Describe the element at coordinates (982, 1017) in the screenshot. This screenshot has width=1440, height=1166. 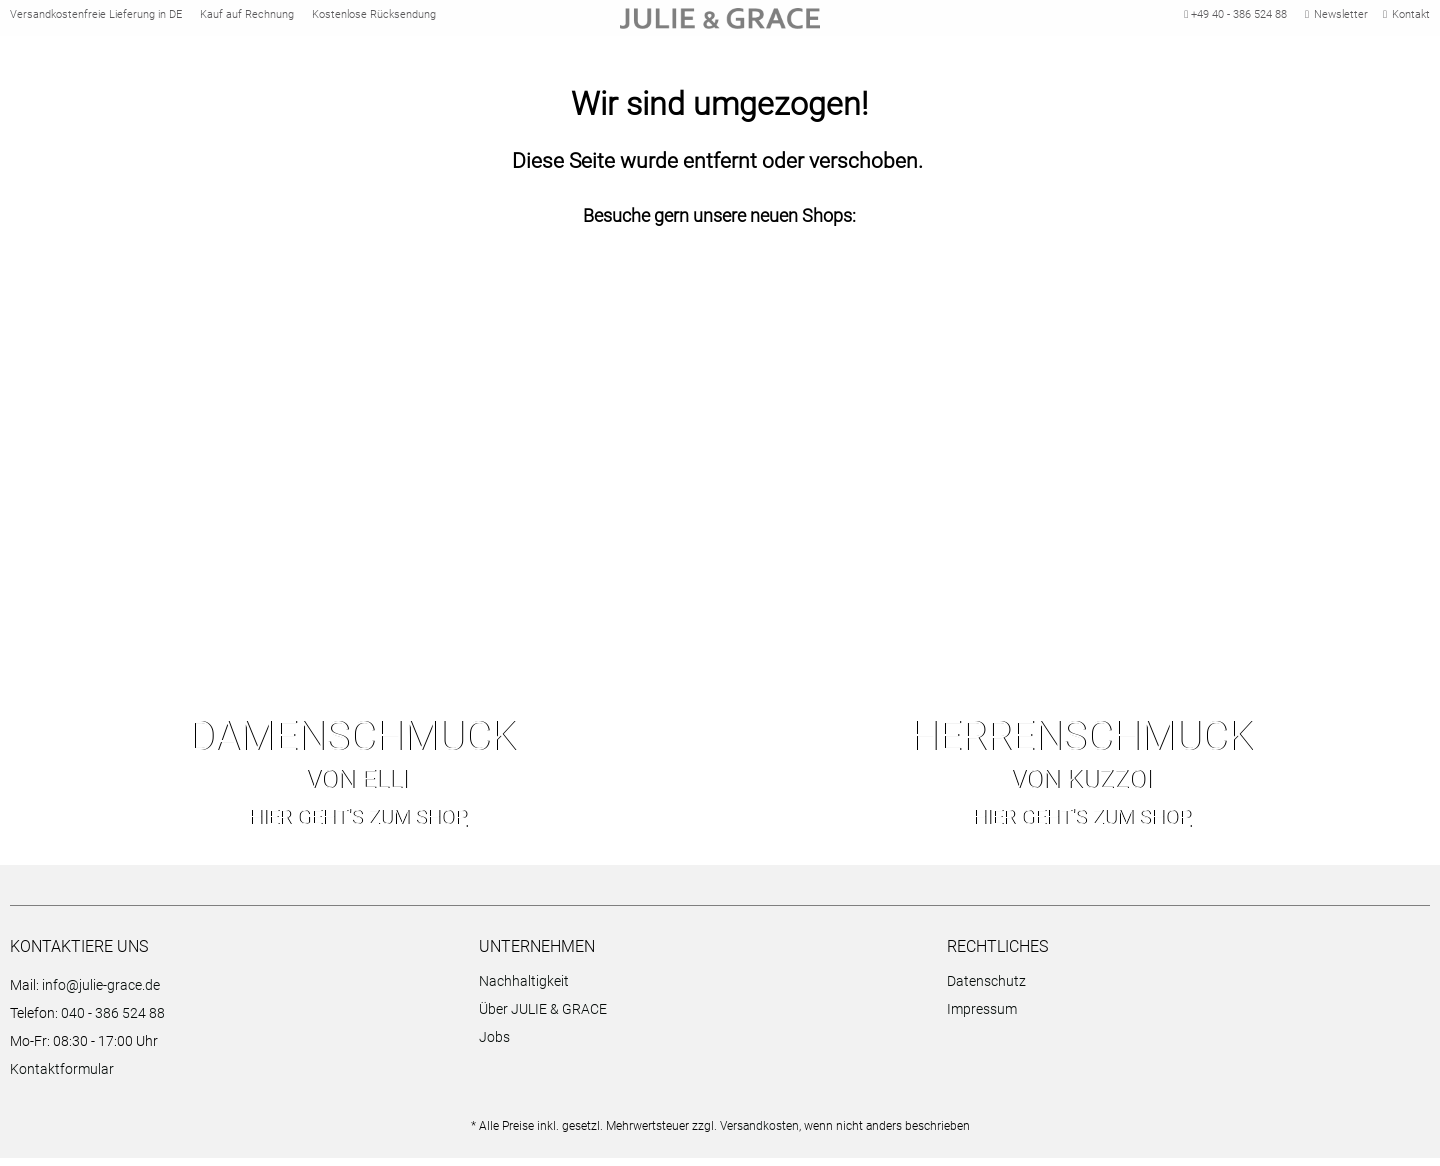
I see `Impressum` at that location.